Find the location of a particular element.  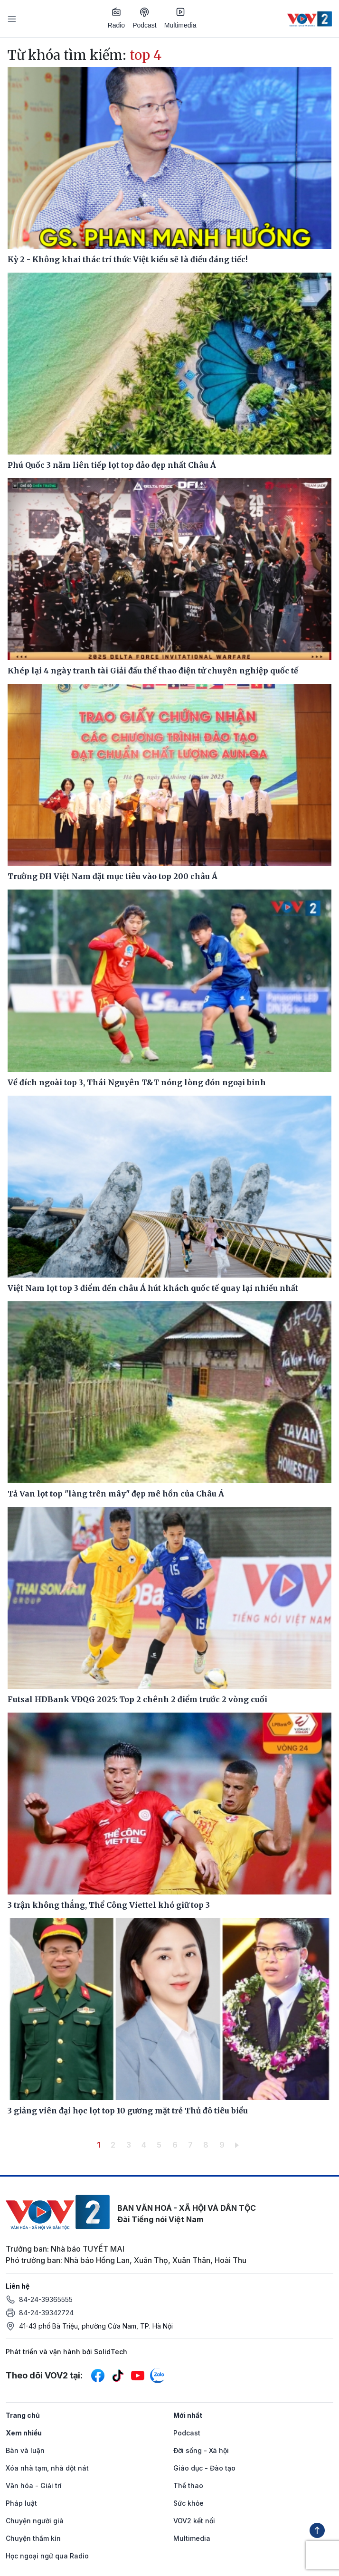

Giáo dục - Đào tạo is located at coordinates (204, 2468).